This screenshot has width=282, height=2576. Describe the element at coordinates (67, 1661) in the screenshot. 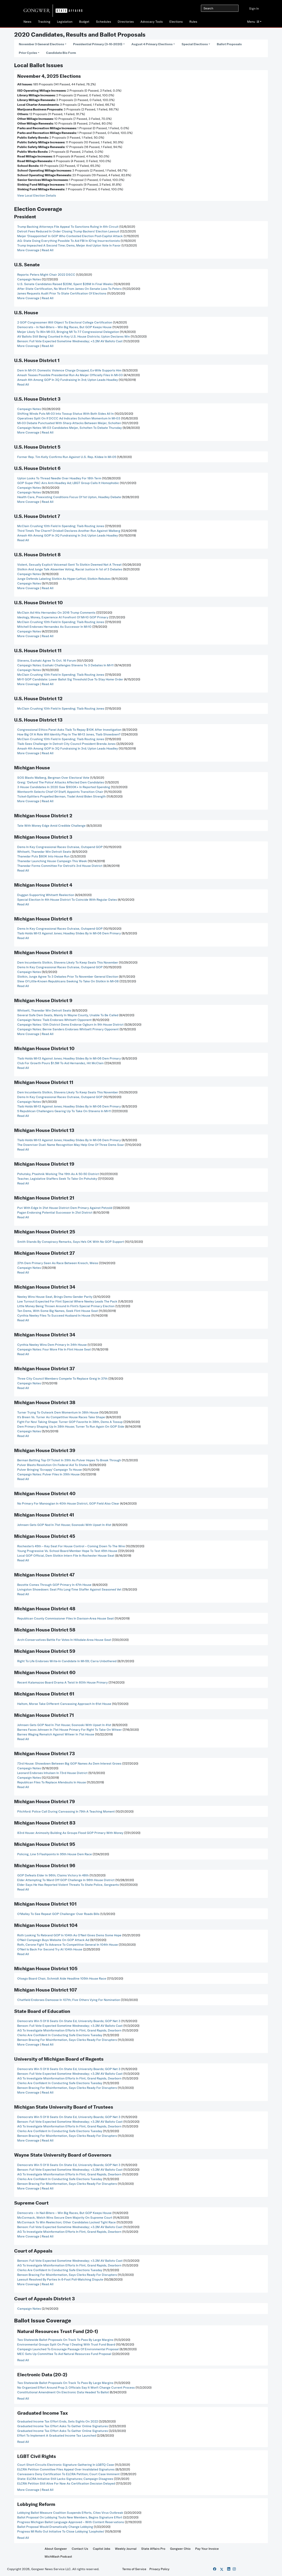

I see `Right To Life Endorses Write-In Candidate In MI-59; Carra Unbothered` at that location.